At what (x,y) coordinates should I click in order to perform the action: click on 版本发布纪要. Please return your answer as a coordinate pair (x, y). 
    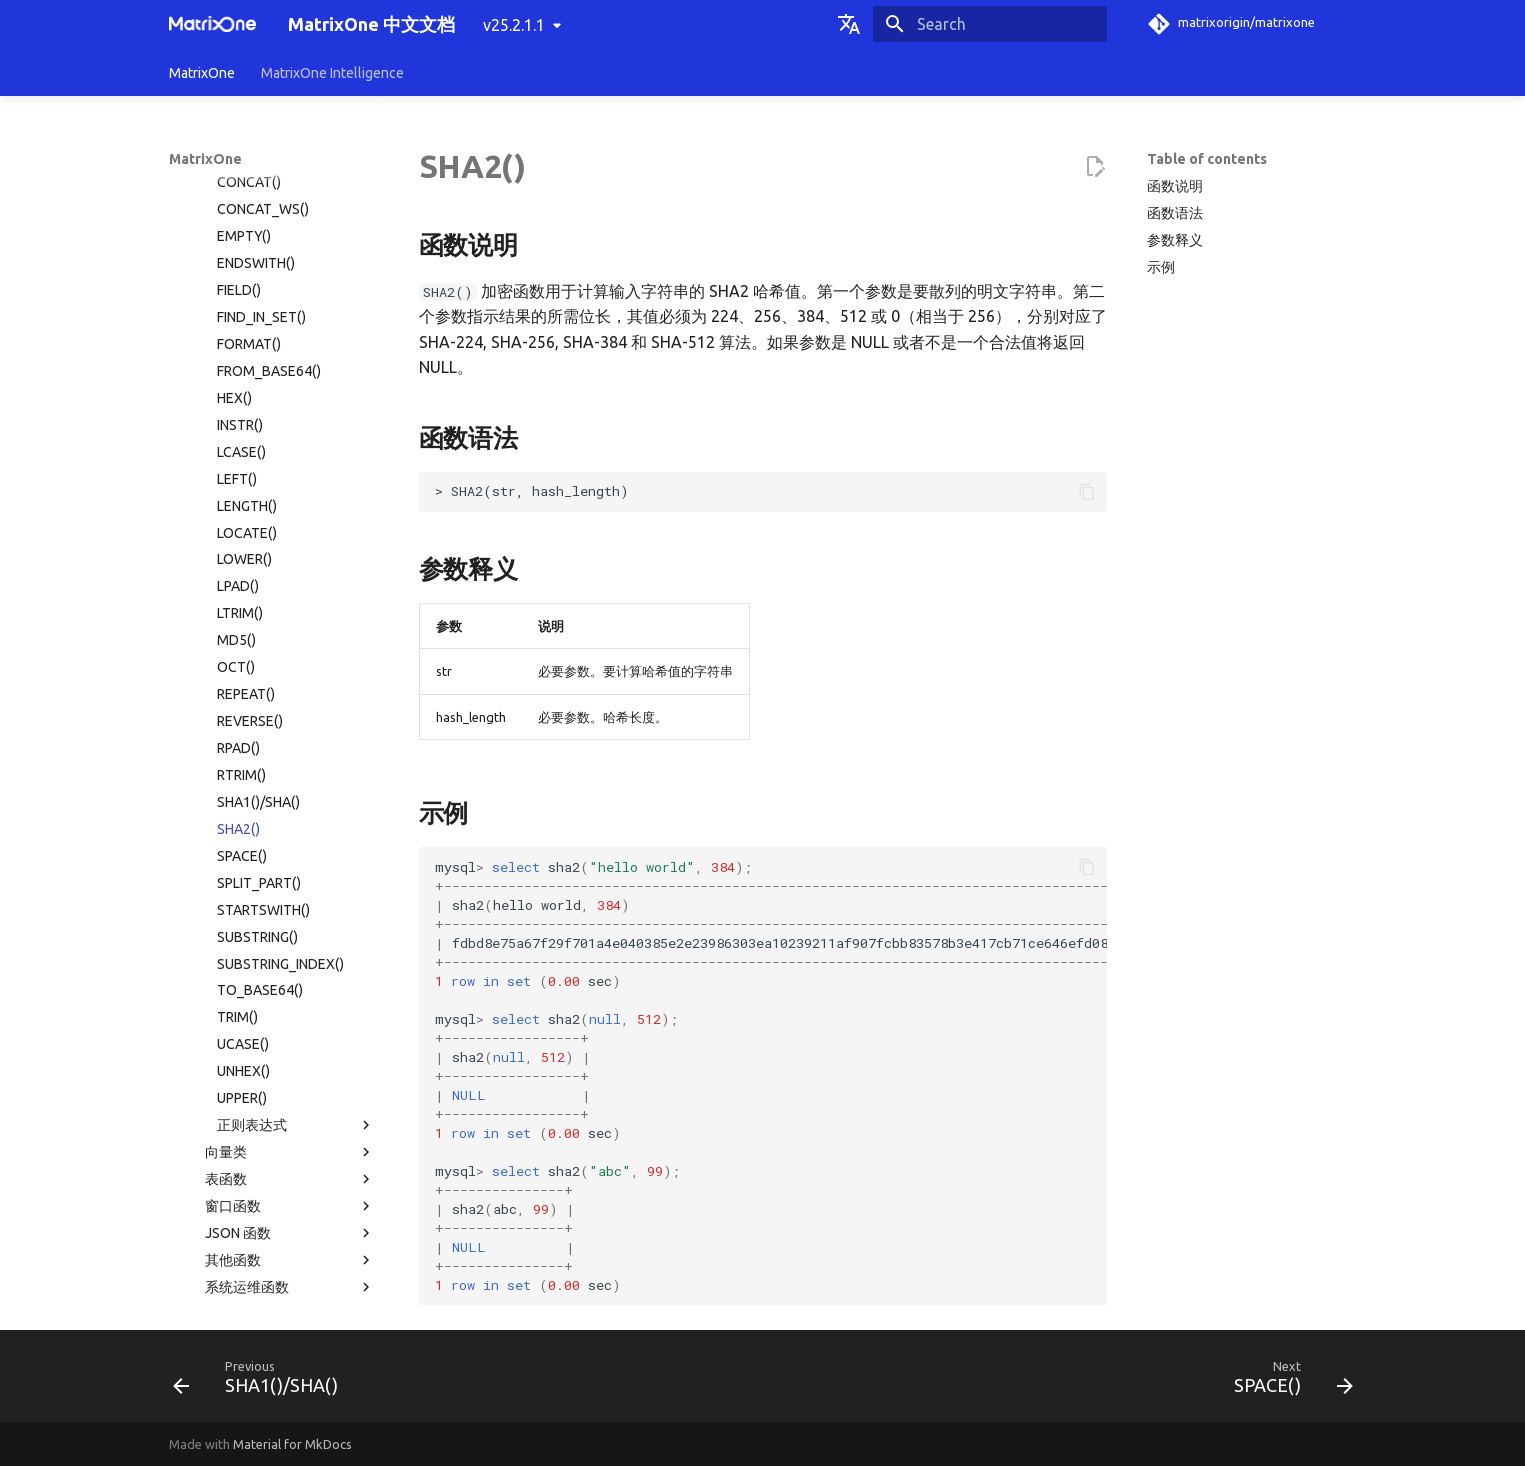
    Looking at the image, I should click on (272, 1243).